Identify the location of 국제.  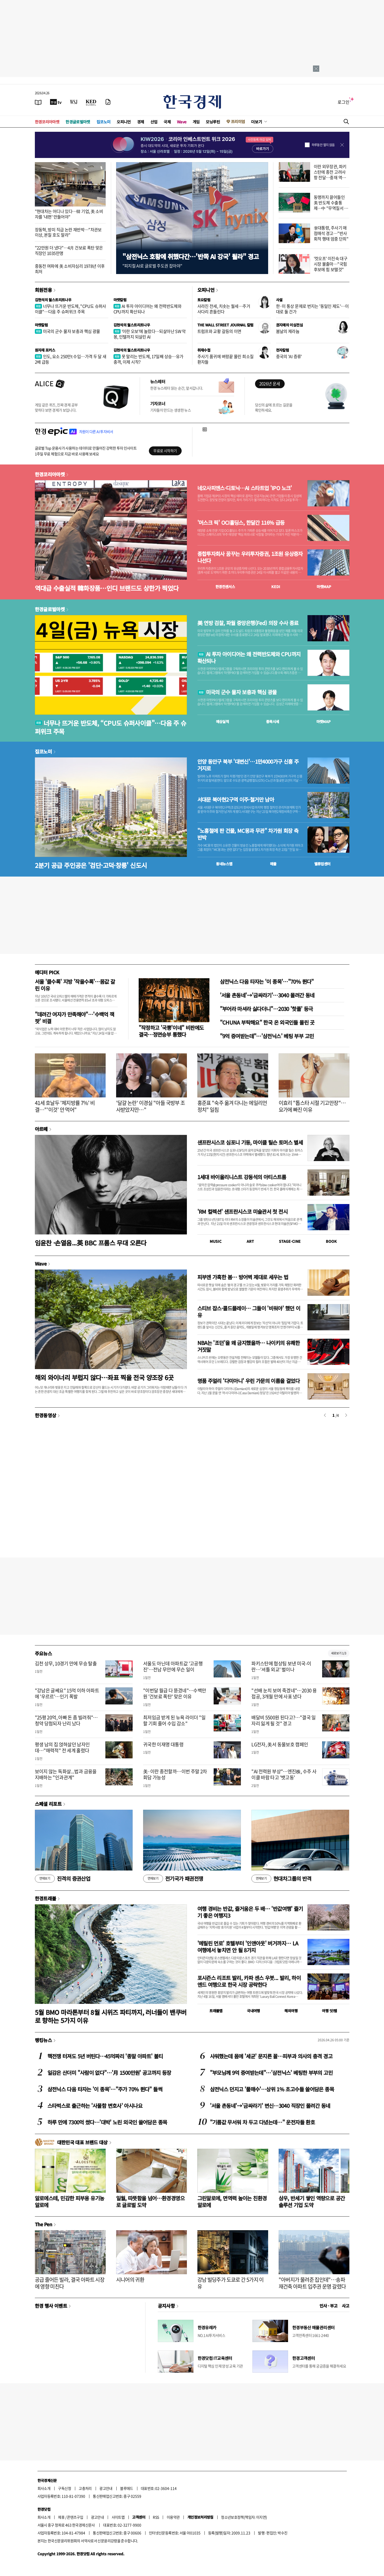
(167, 121).